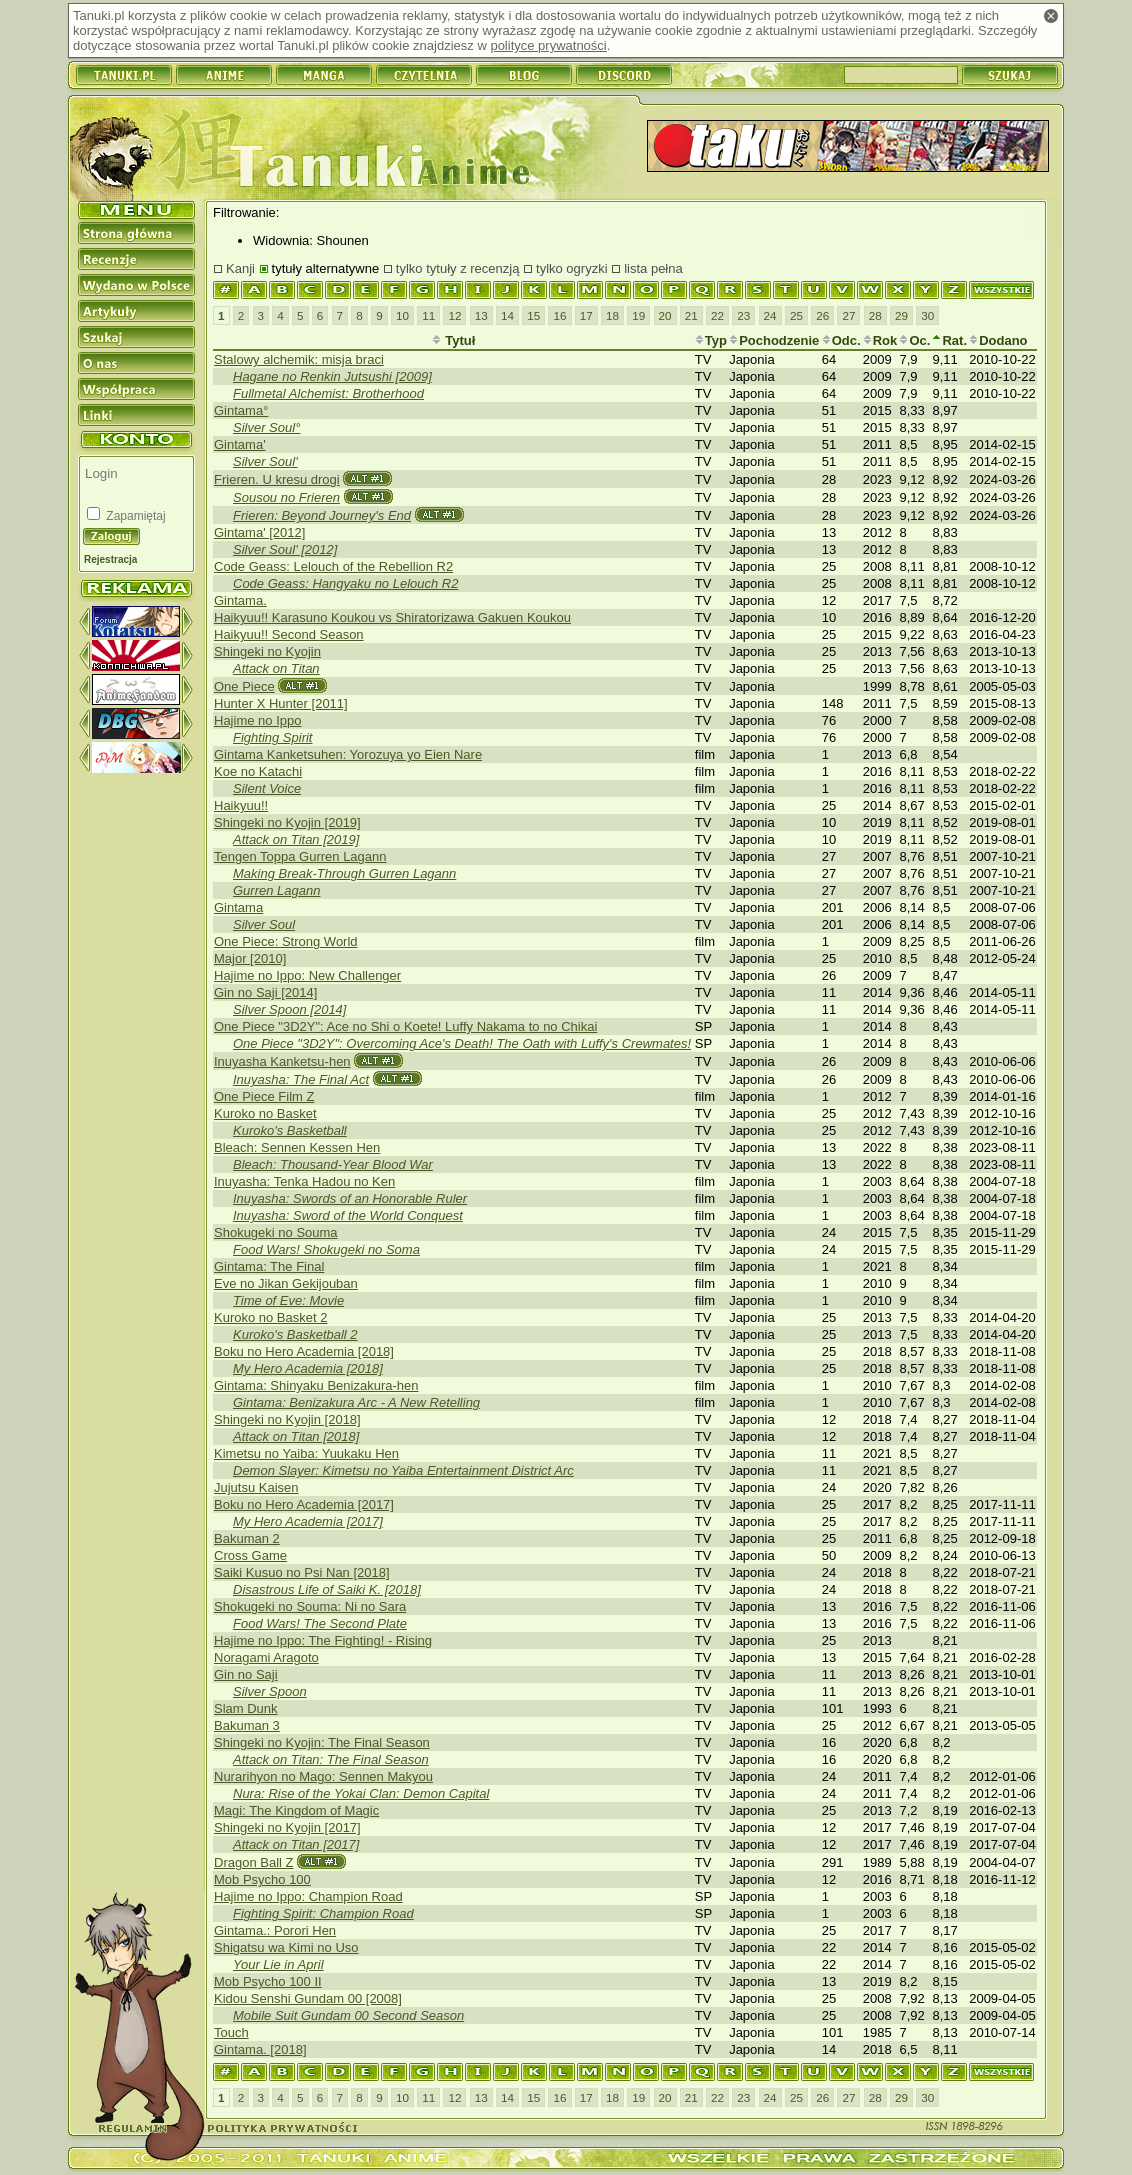 The width and height of the screenshot is (1132, 2175). What do you see at coordinates (392, 617) in the screenshot?
I see `Haikyuu!! Karasuno Koukou vs Shiratorizawa Gakuen Koukou` at bounding box center [392, 617].